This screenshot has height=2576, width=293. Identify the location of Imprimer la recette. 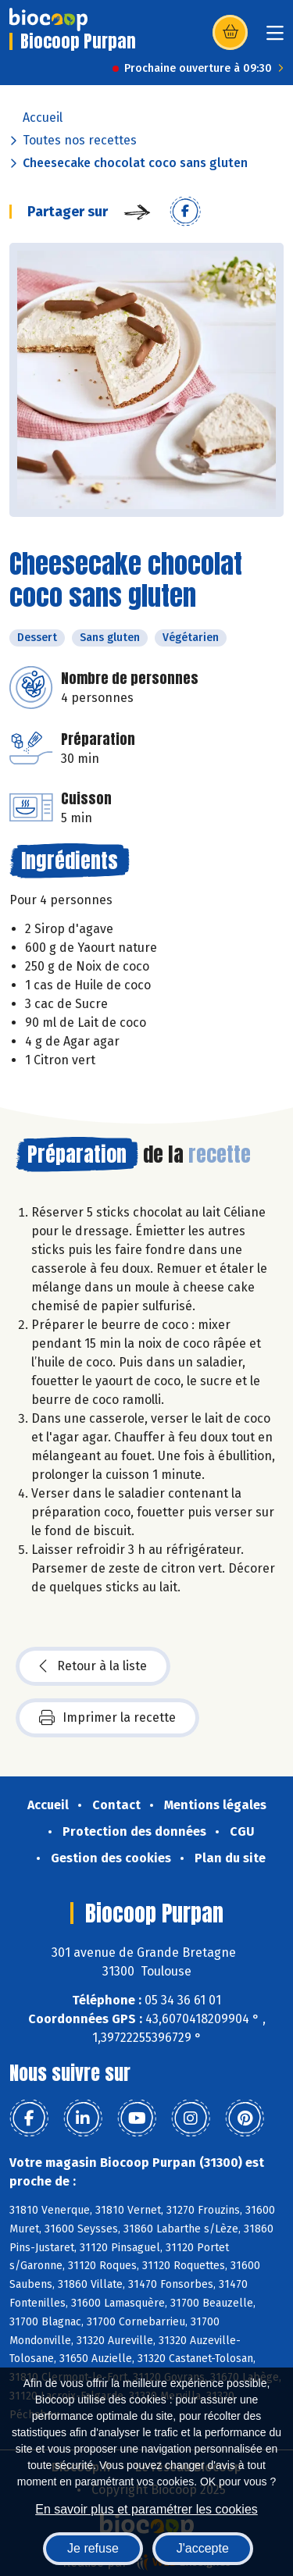
(107, 1718).